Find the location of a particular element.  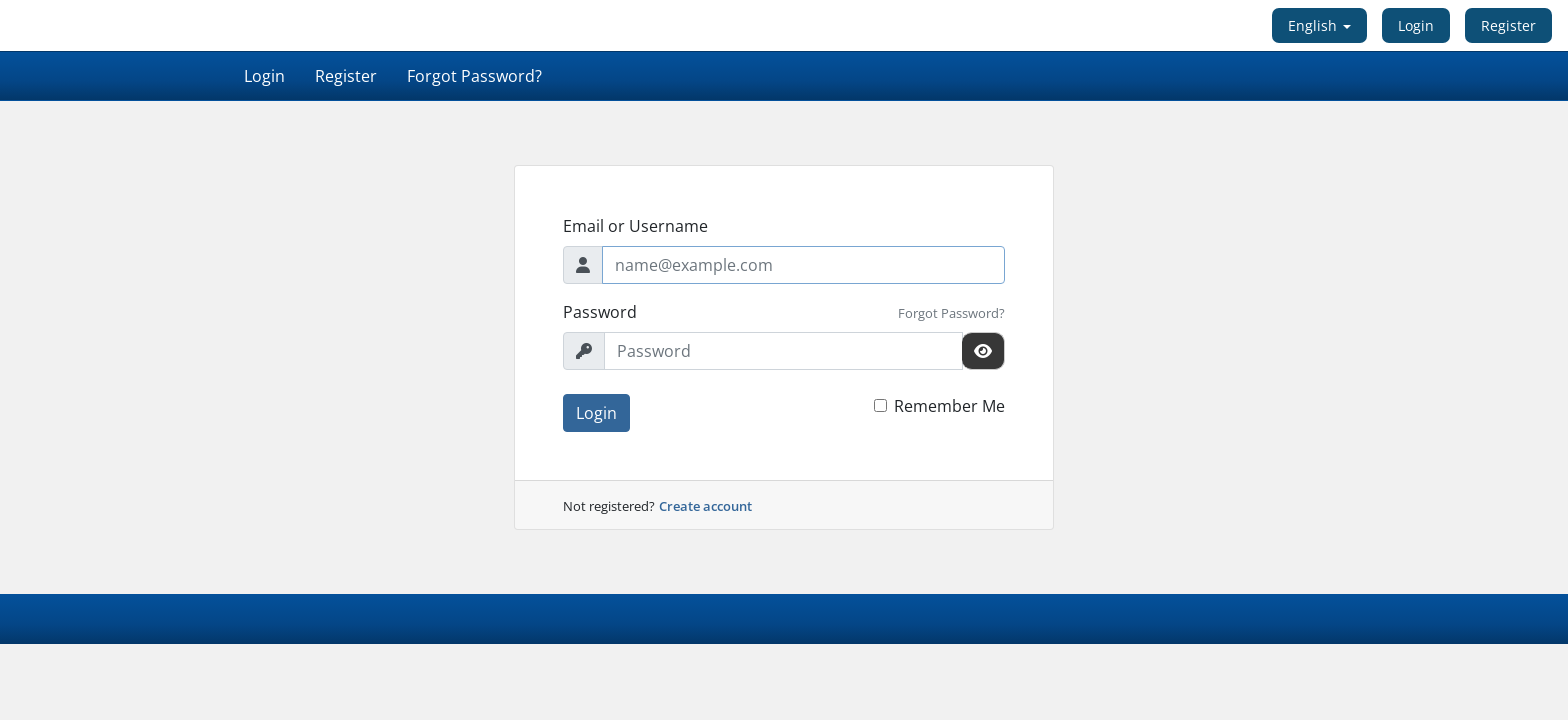

Remember Me is located at coordinates (949, 406).